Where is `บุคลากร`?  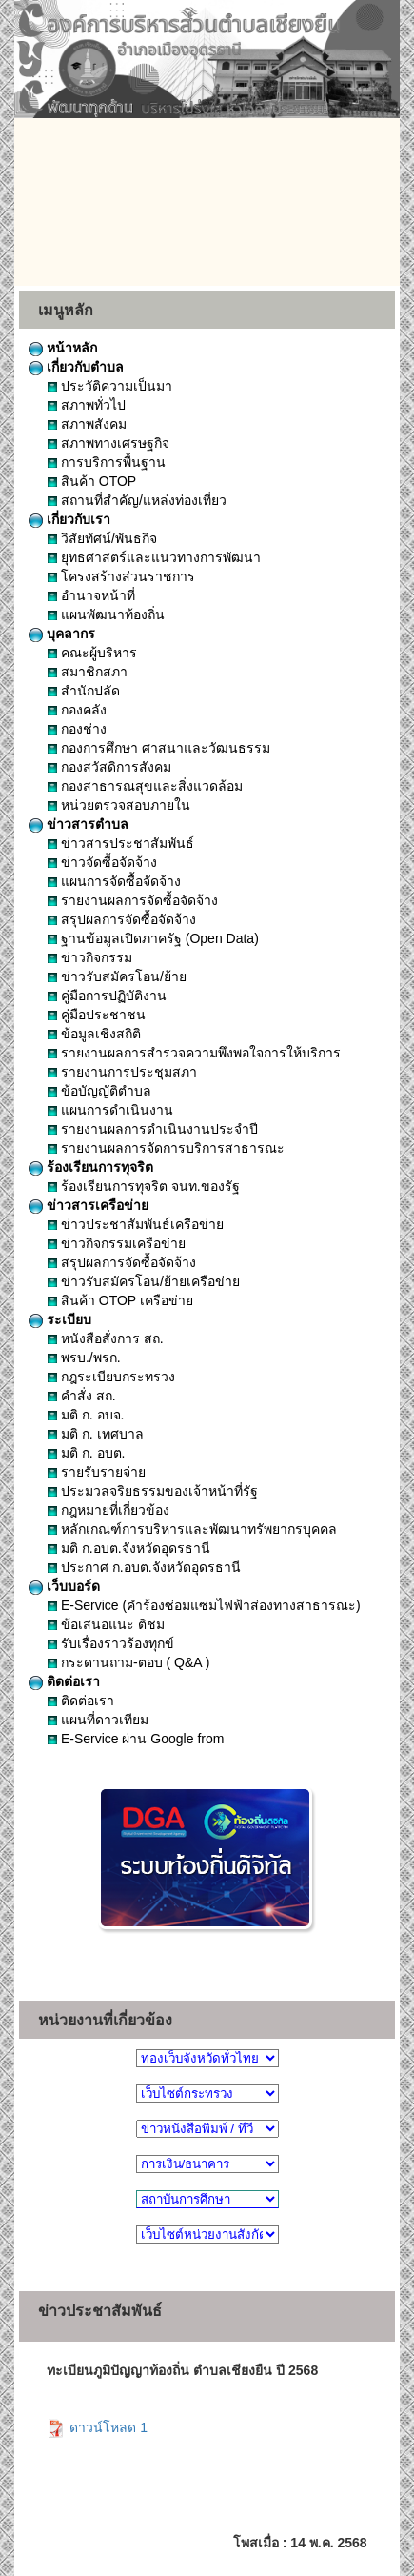
บุคลากร is located at coordinates (62, 633).